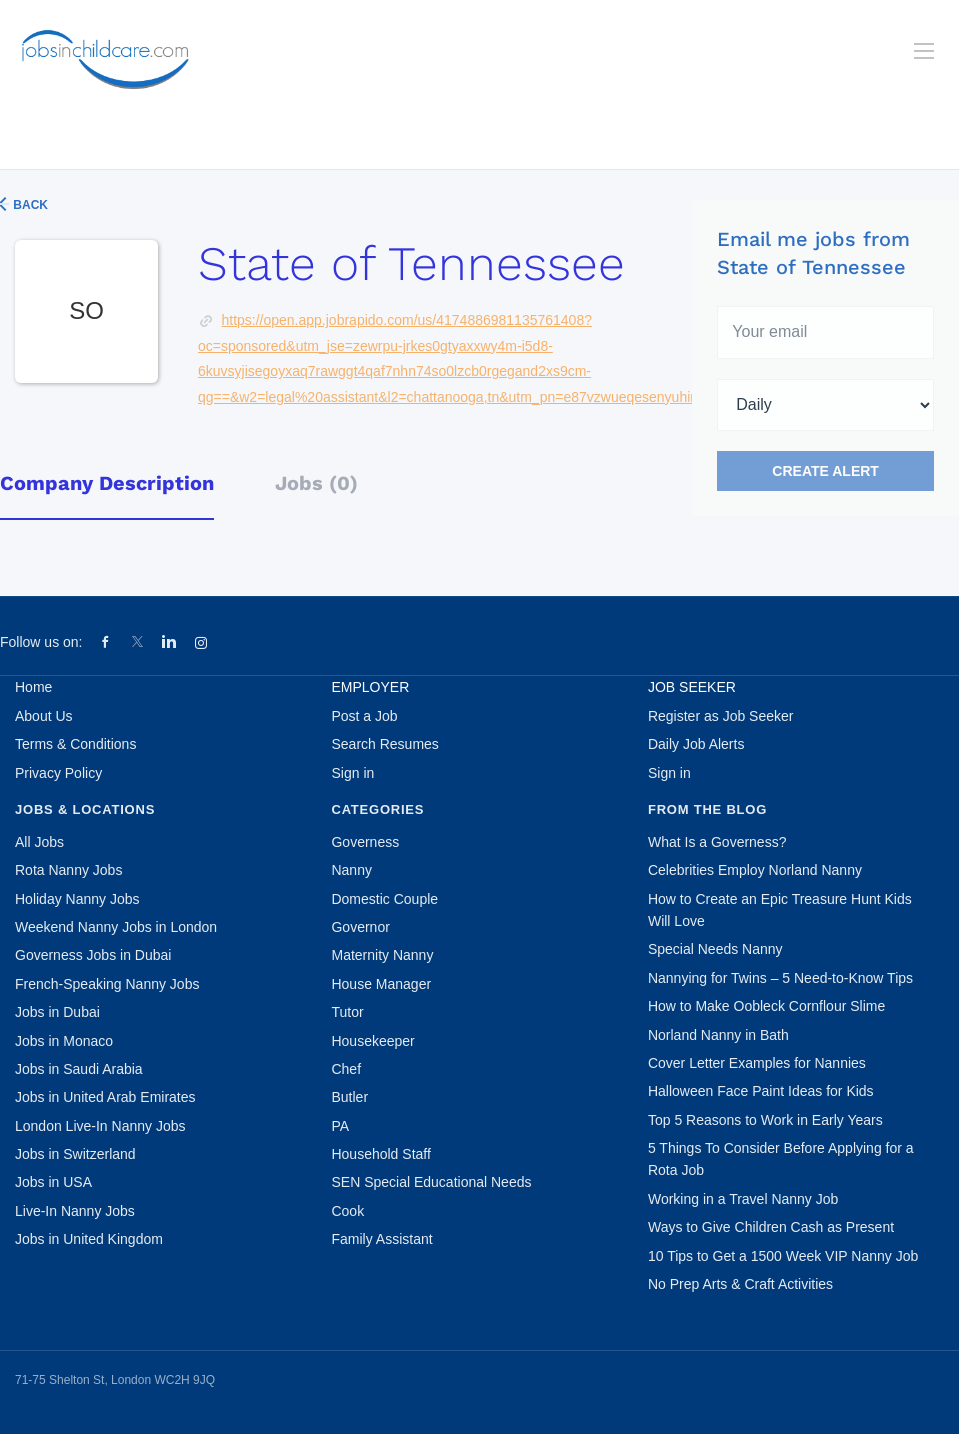  Describe the element at coordinates (384, 899) in the screenshot. I see `Domestic Couple` at that location.